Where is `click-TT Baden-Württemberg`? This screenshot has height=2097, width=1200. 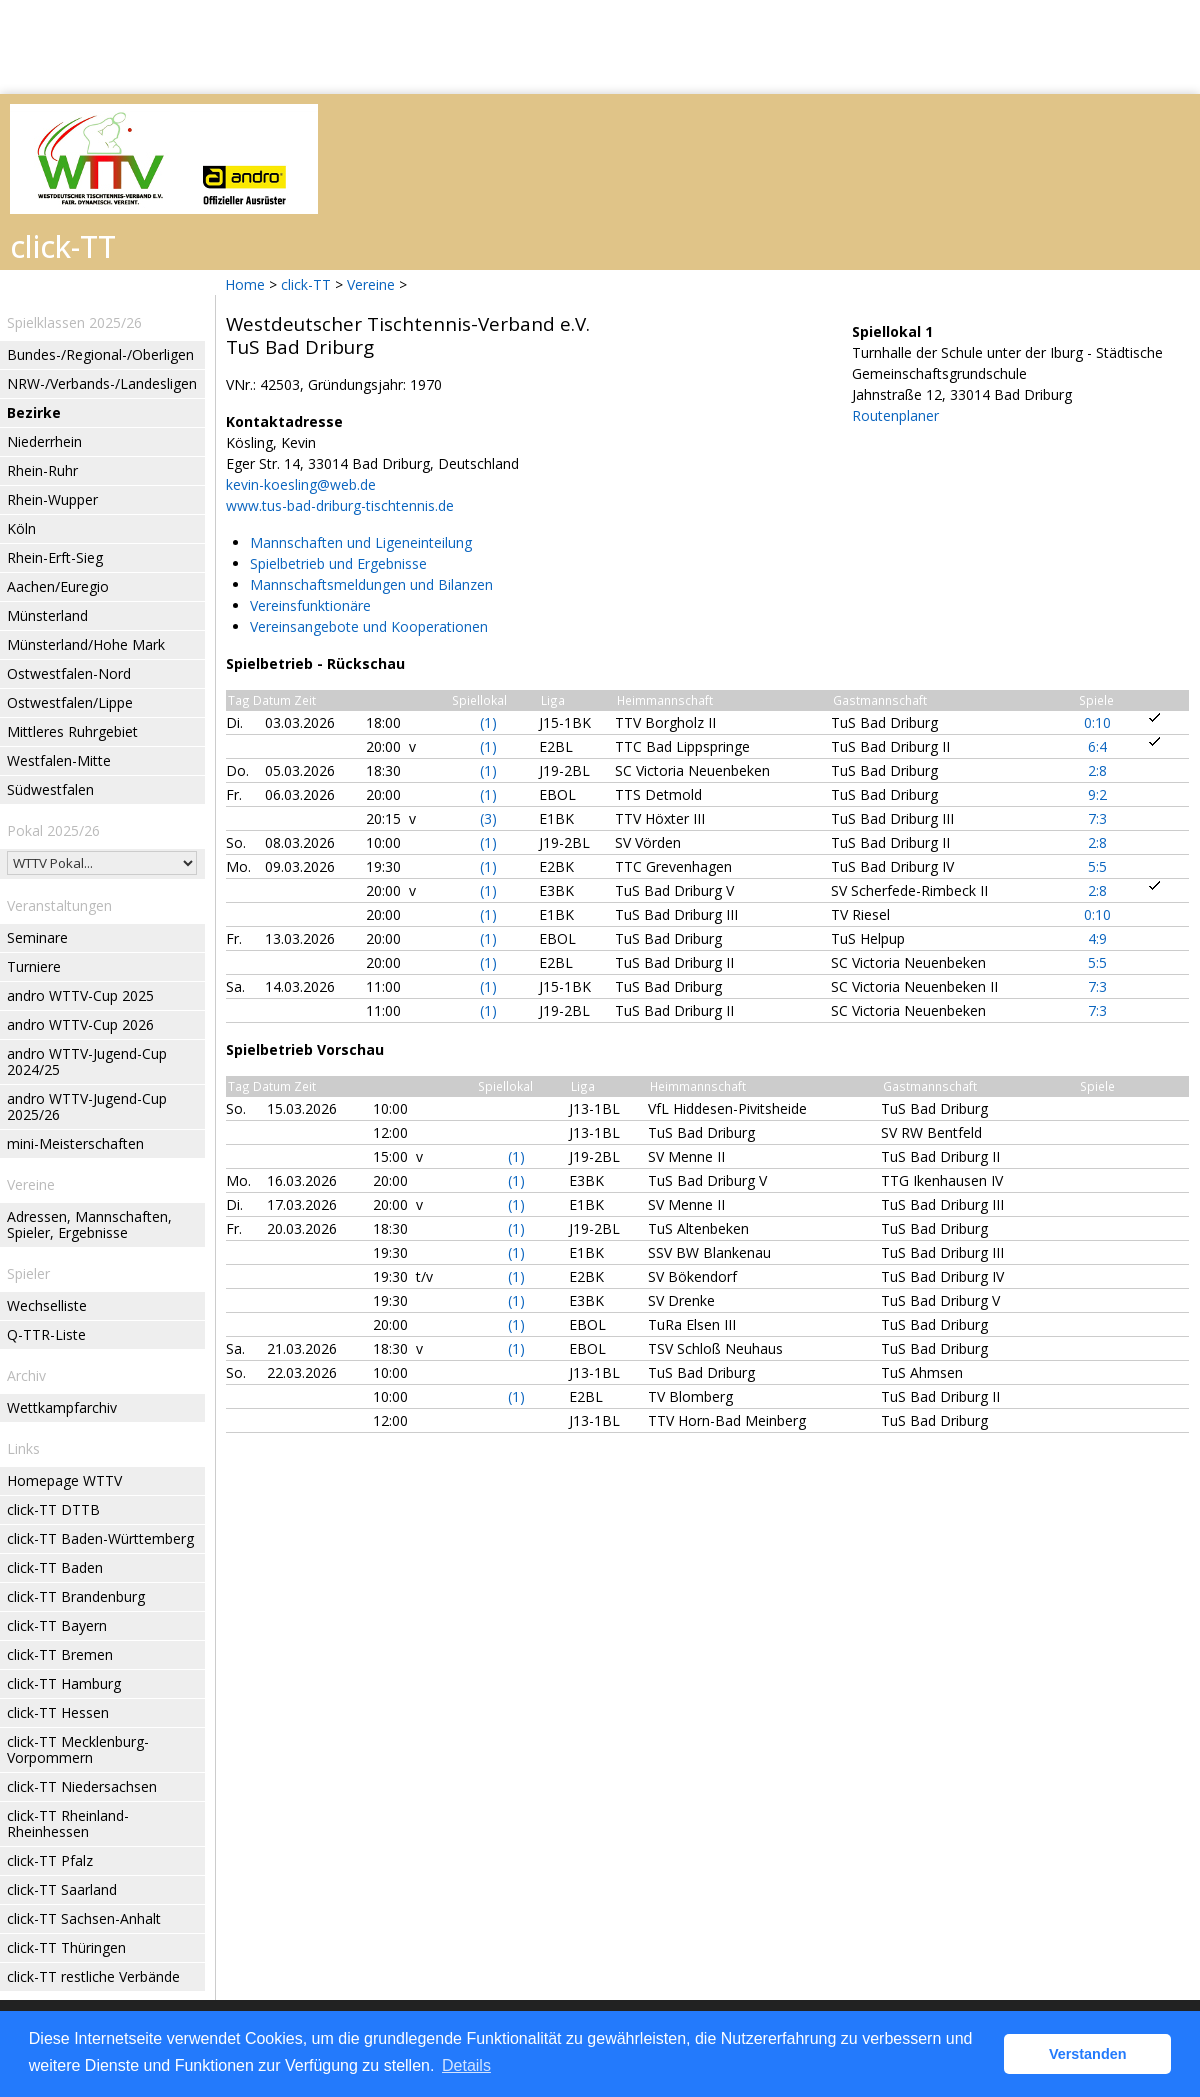
click-TT Baden-Württemberg is located at coordinates (100, 1538).